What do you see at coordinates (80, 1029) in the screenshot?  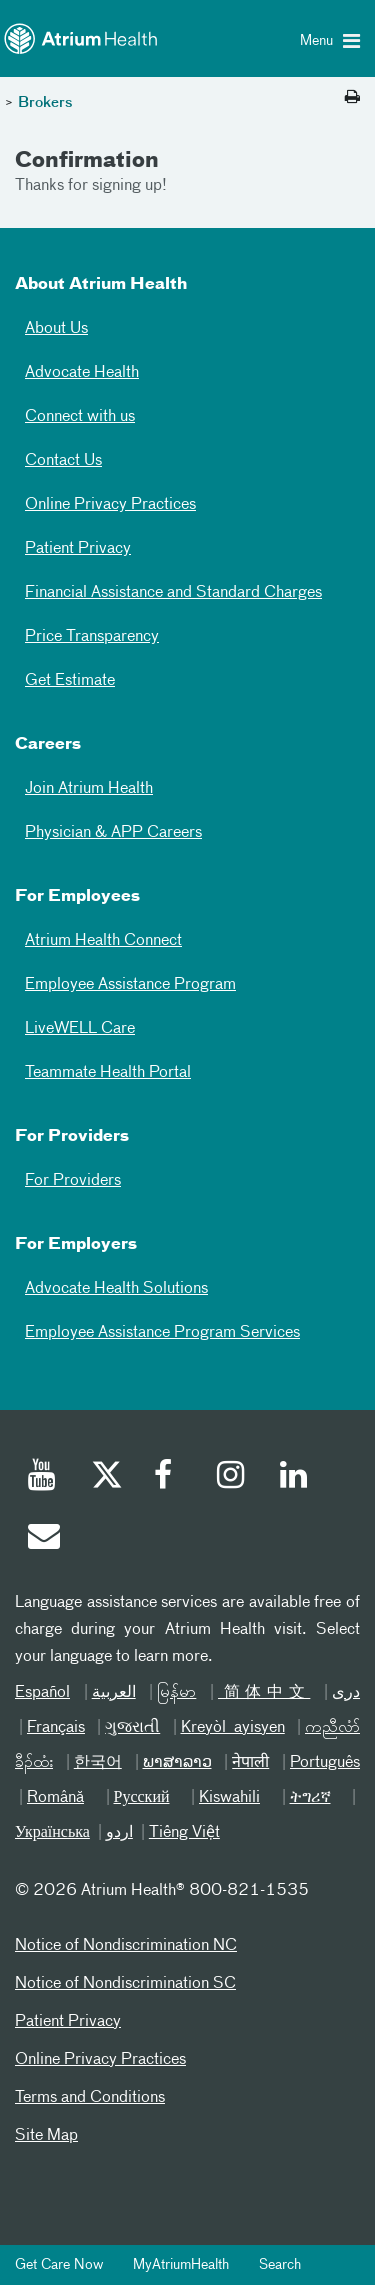 I see `LiveWELL Care` at bounding box center [80, 1029].